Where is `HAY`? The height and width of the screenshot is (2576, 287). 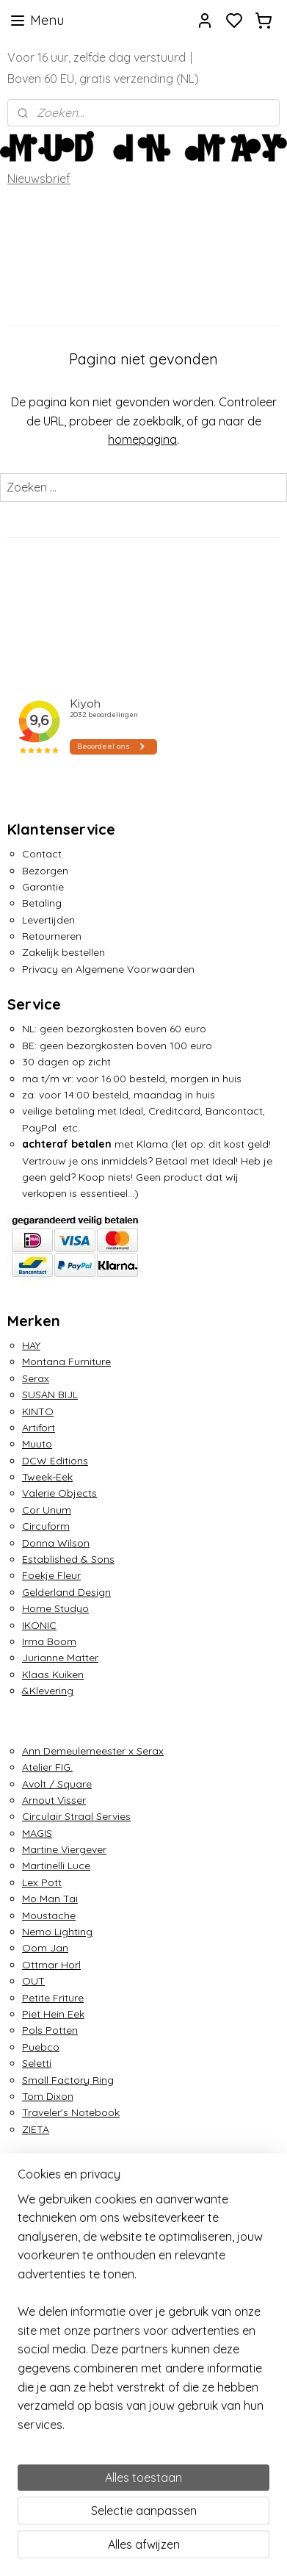
HAY is located at coordinates (31, 1345).